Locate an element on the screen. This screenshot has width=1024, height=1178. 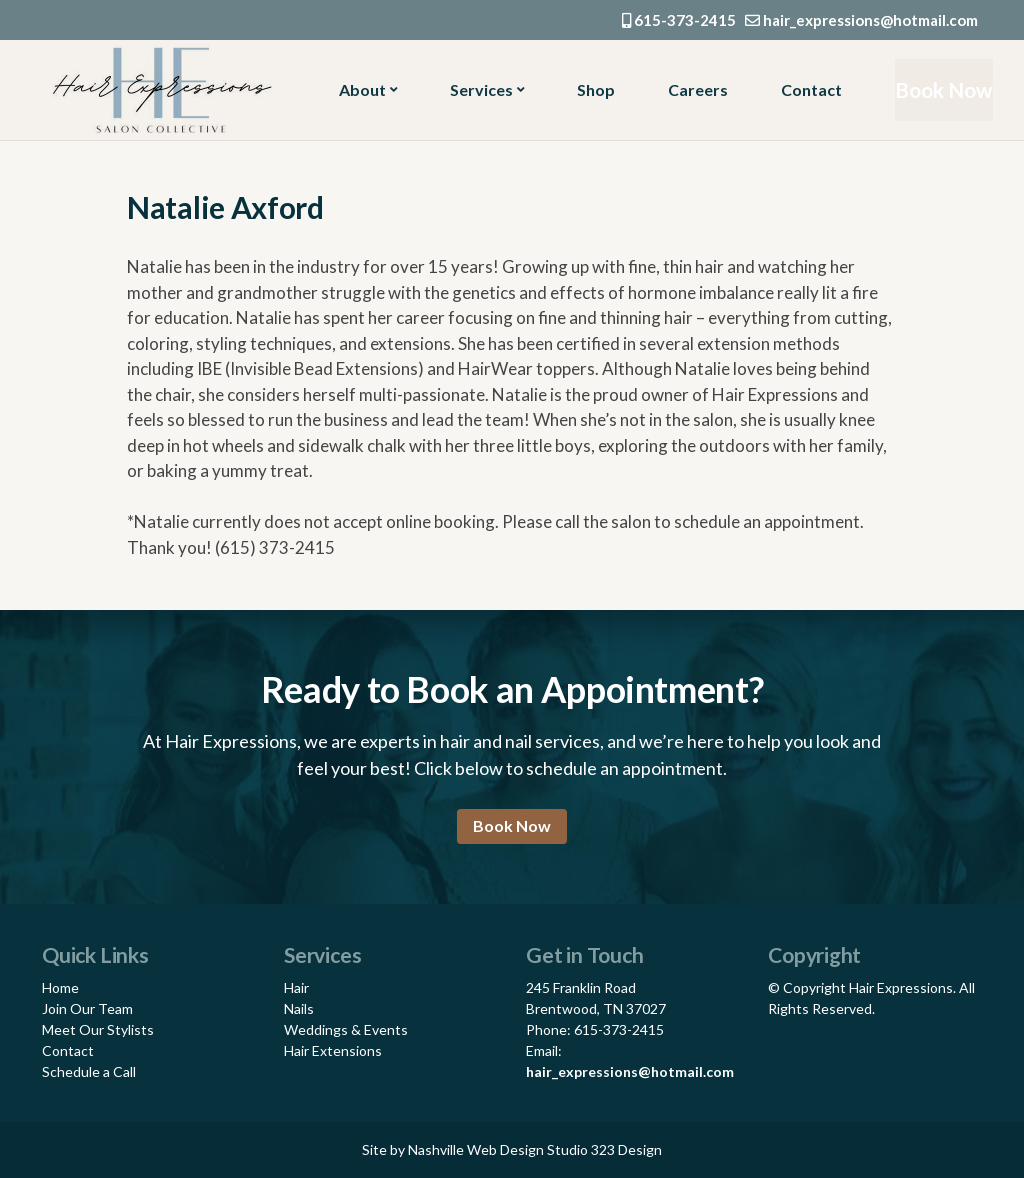
Nails is located at coordinates (299, 1008).